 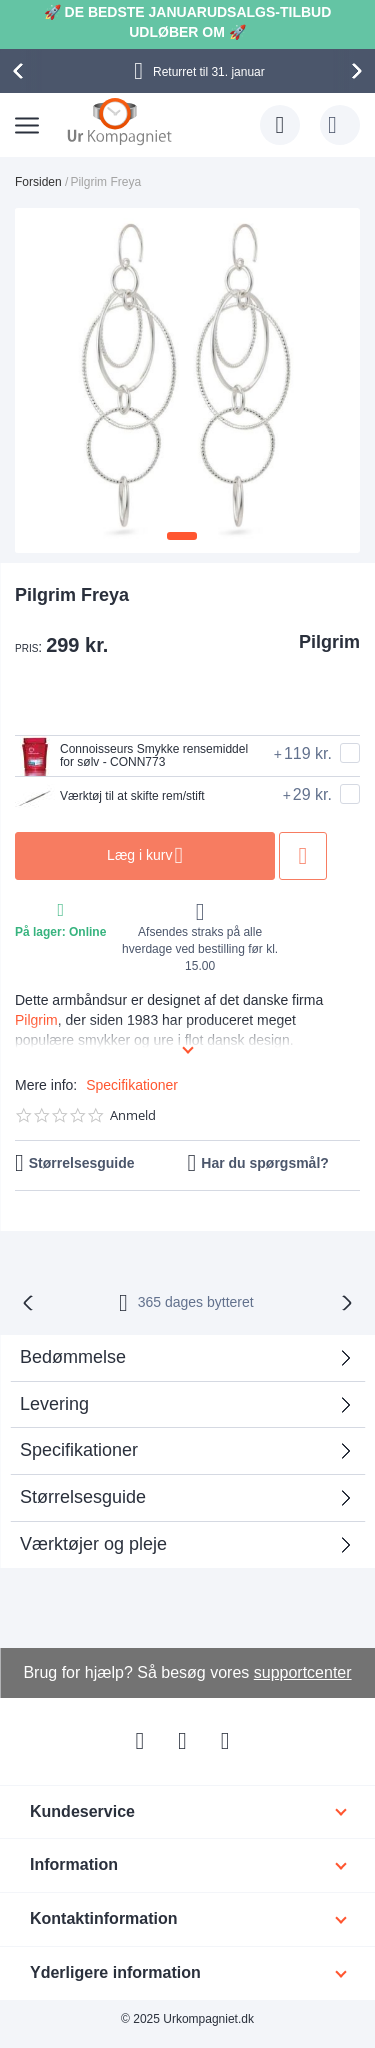 I want to click on Værktøj til at skifte rem/stift, so click(x=110, y=797).